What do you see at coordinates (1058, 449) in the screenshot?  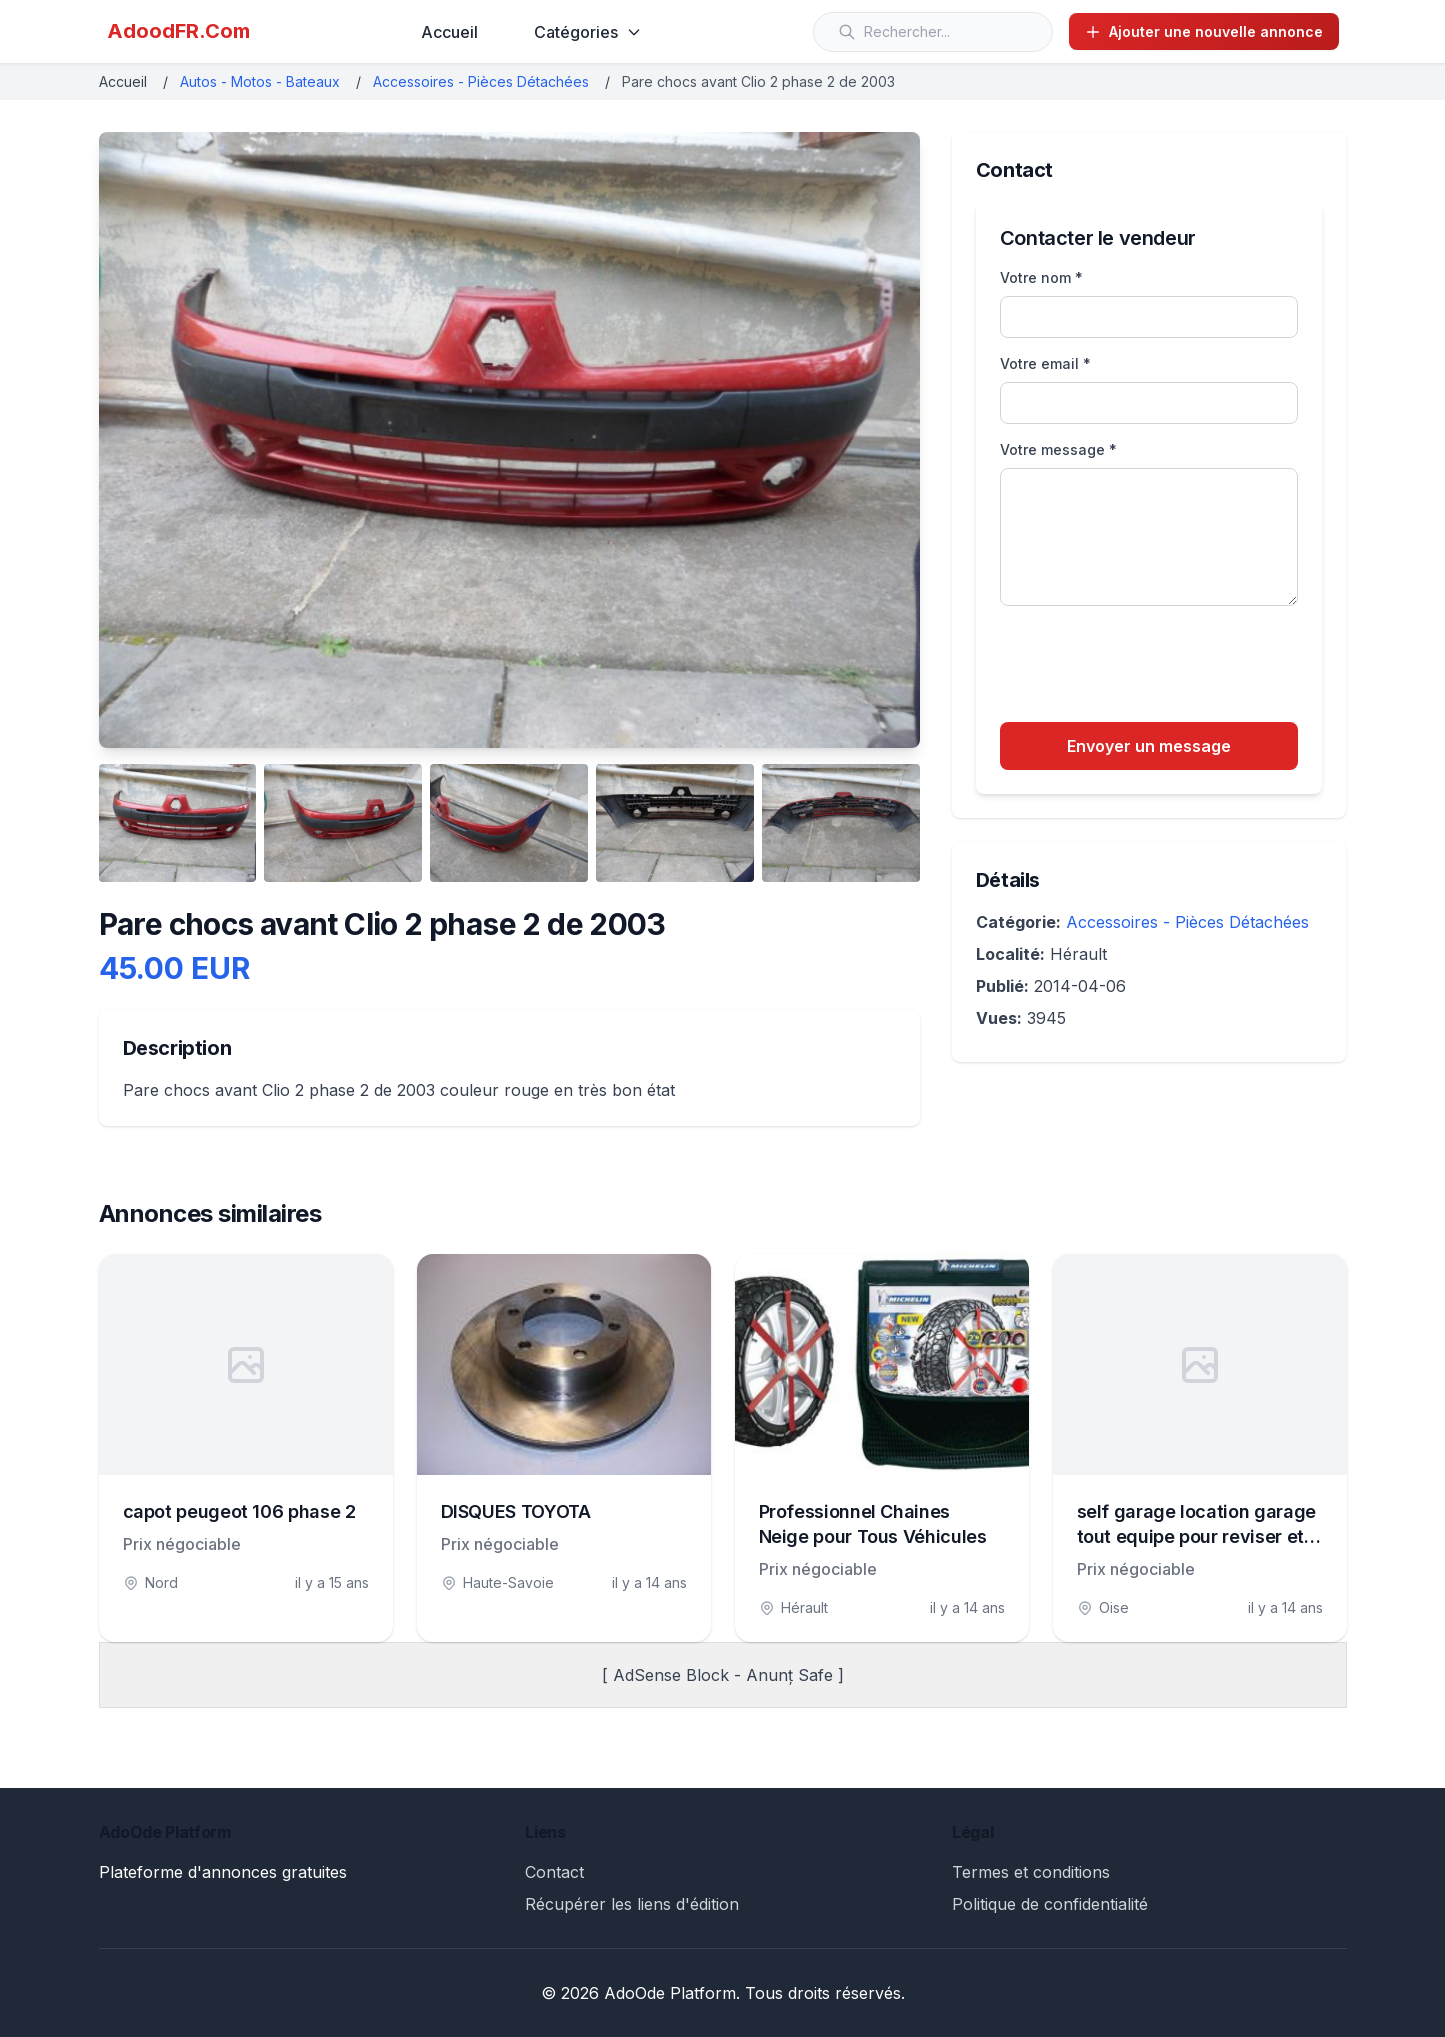 I see `Votre message *` at bounding box center [1058, 449].